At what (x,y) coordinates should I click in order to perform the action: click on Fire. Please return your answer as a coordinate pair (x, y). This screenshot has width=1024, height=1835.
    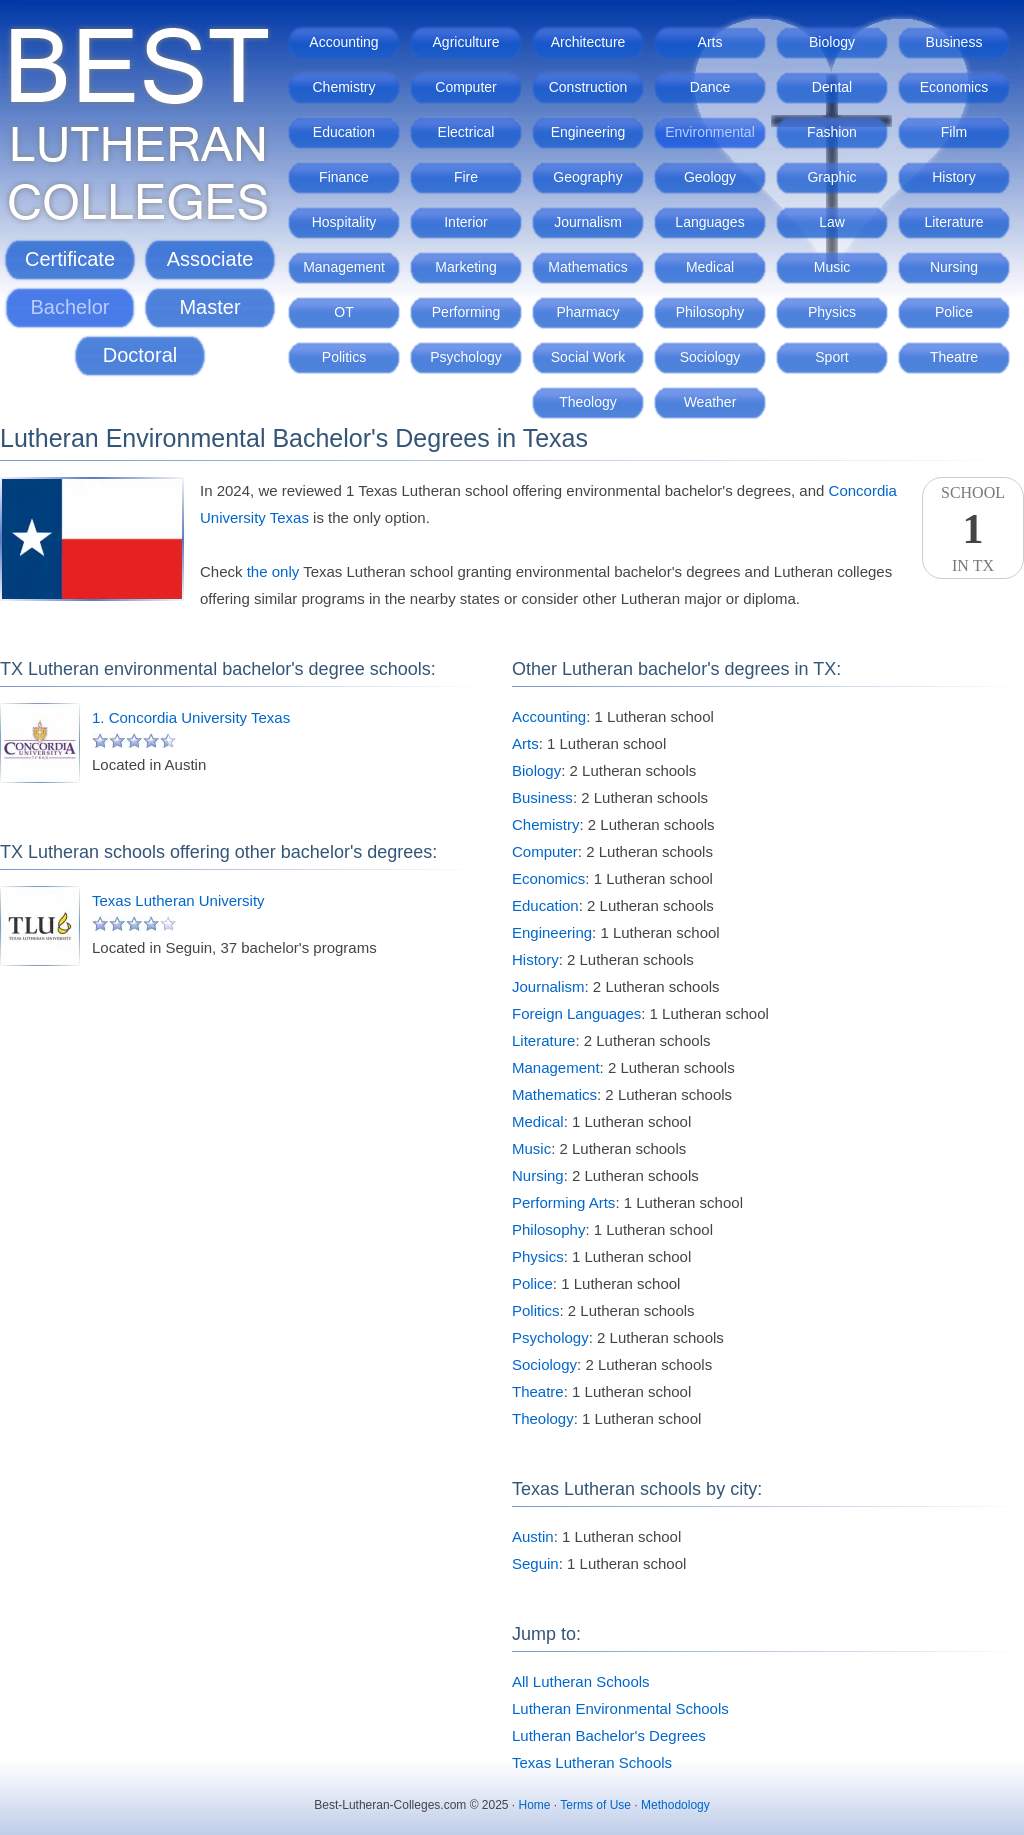
    Looking at the image, I should click on (466, 177).